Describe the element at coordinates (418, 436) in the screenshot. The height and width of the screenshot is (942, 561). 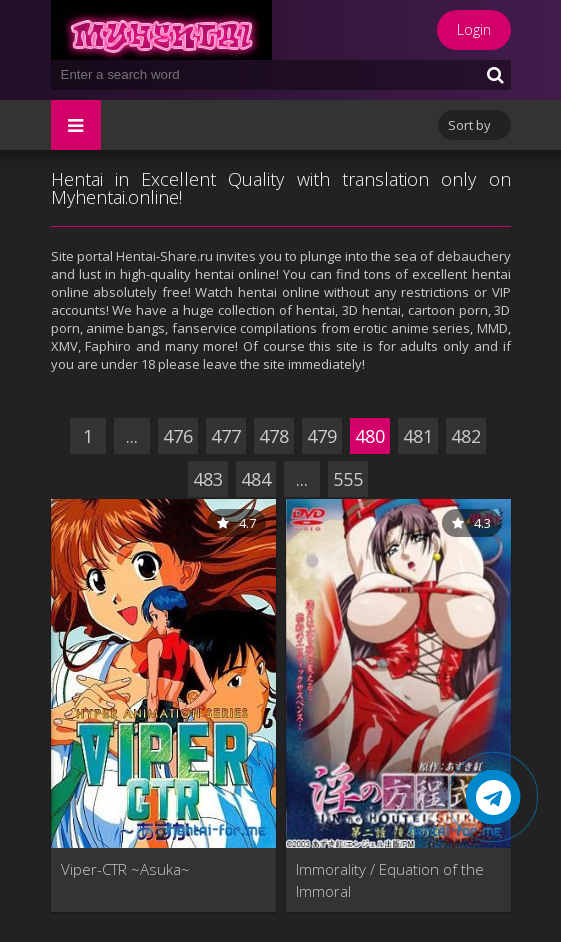
I see `481` at that location.